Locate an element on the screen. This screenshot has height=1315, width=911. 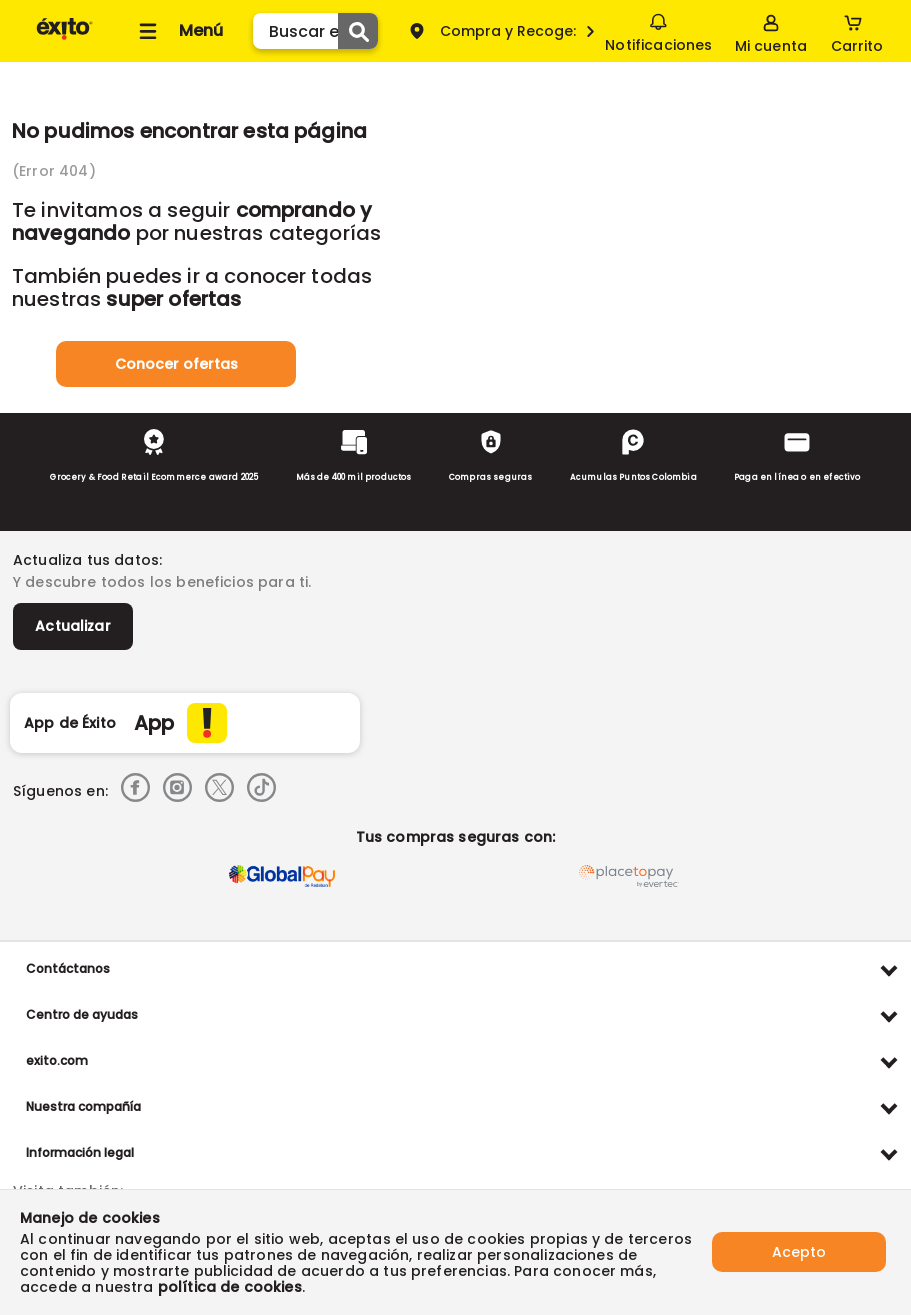
Contáctanos is located at coordinates (68, 968).